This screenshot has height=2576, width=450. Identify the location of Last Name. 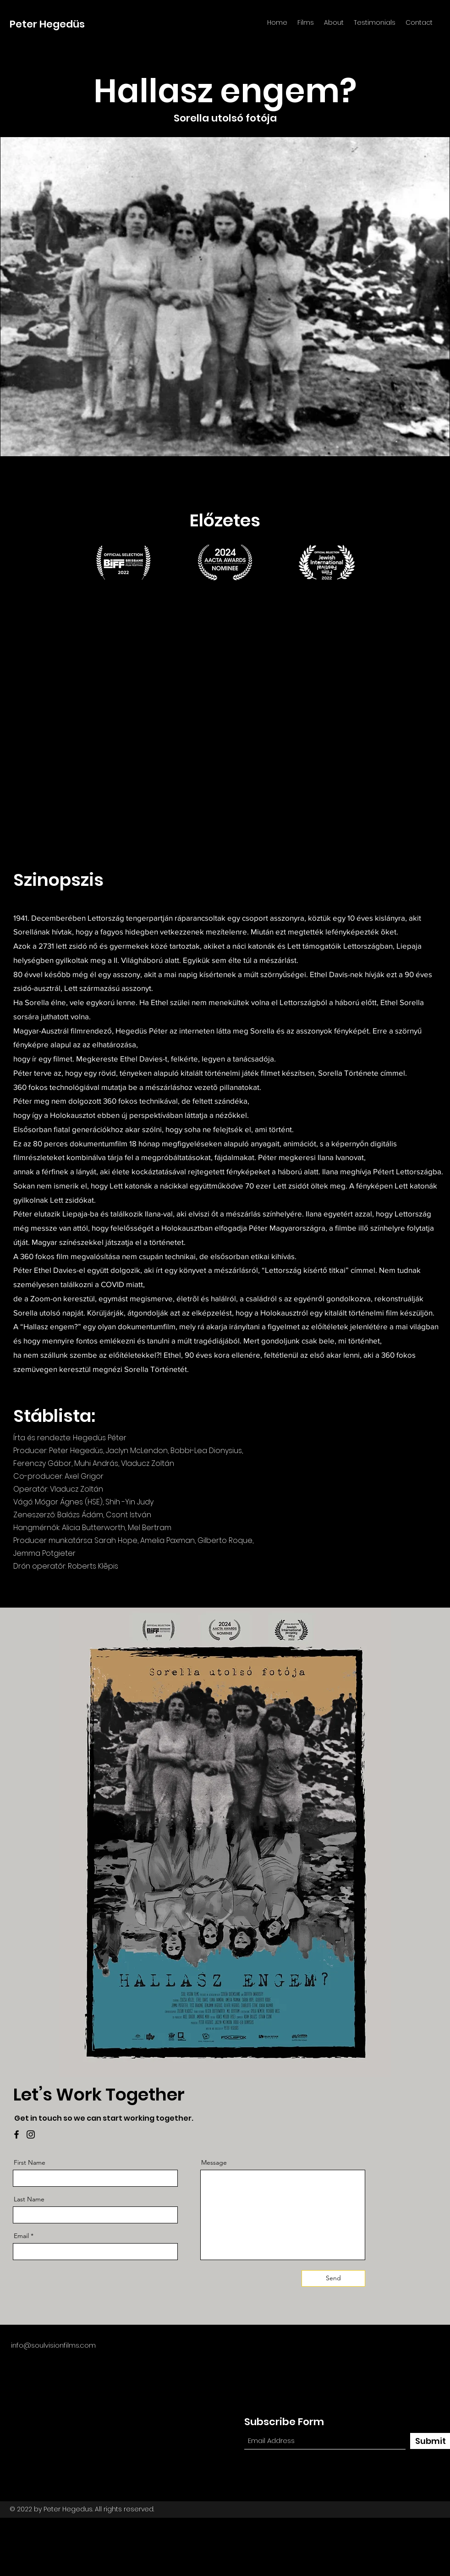
(29, 2199).